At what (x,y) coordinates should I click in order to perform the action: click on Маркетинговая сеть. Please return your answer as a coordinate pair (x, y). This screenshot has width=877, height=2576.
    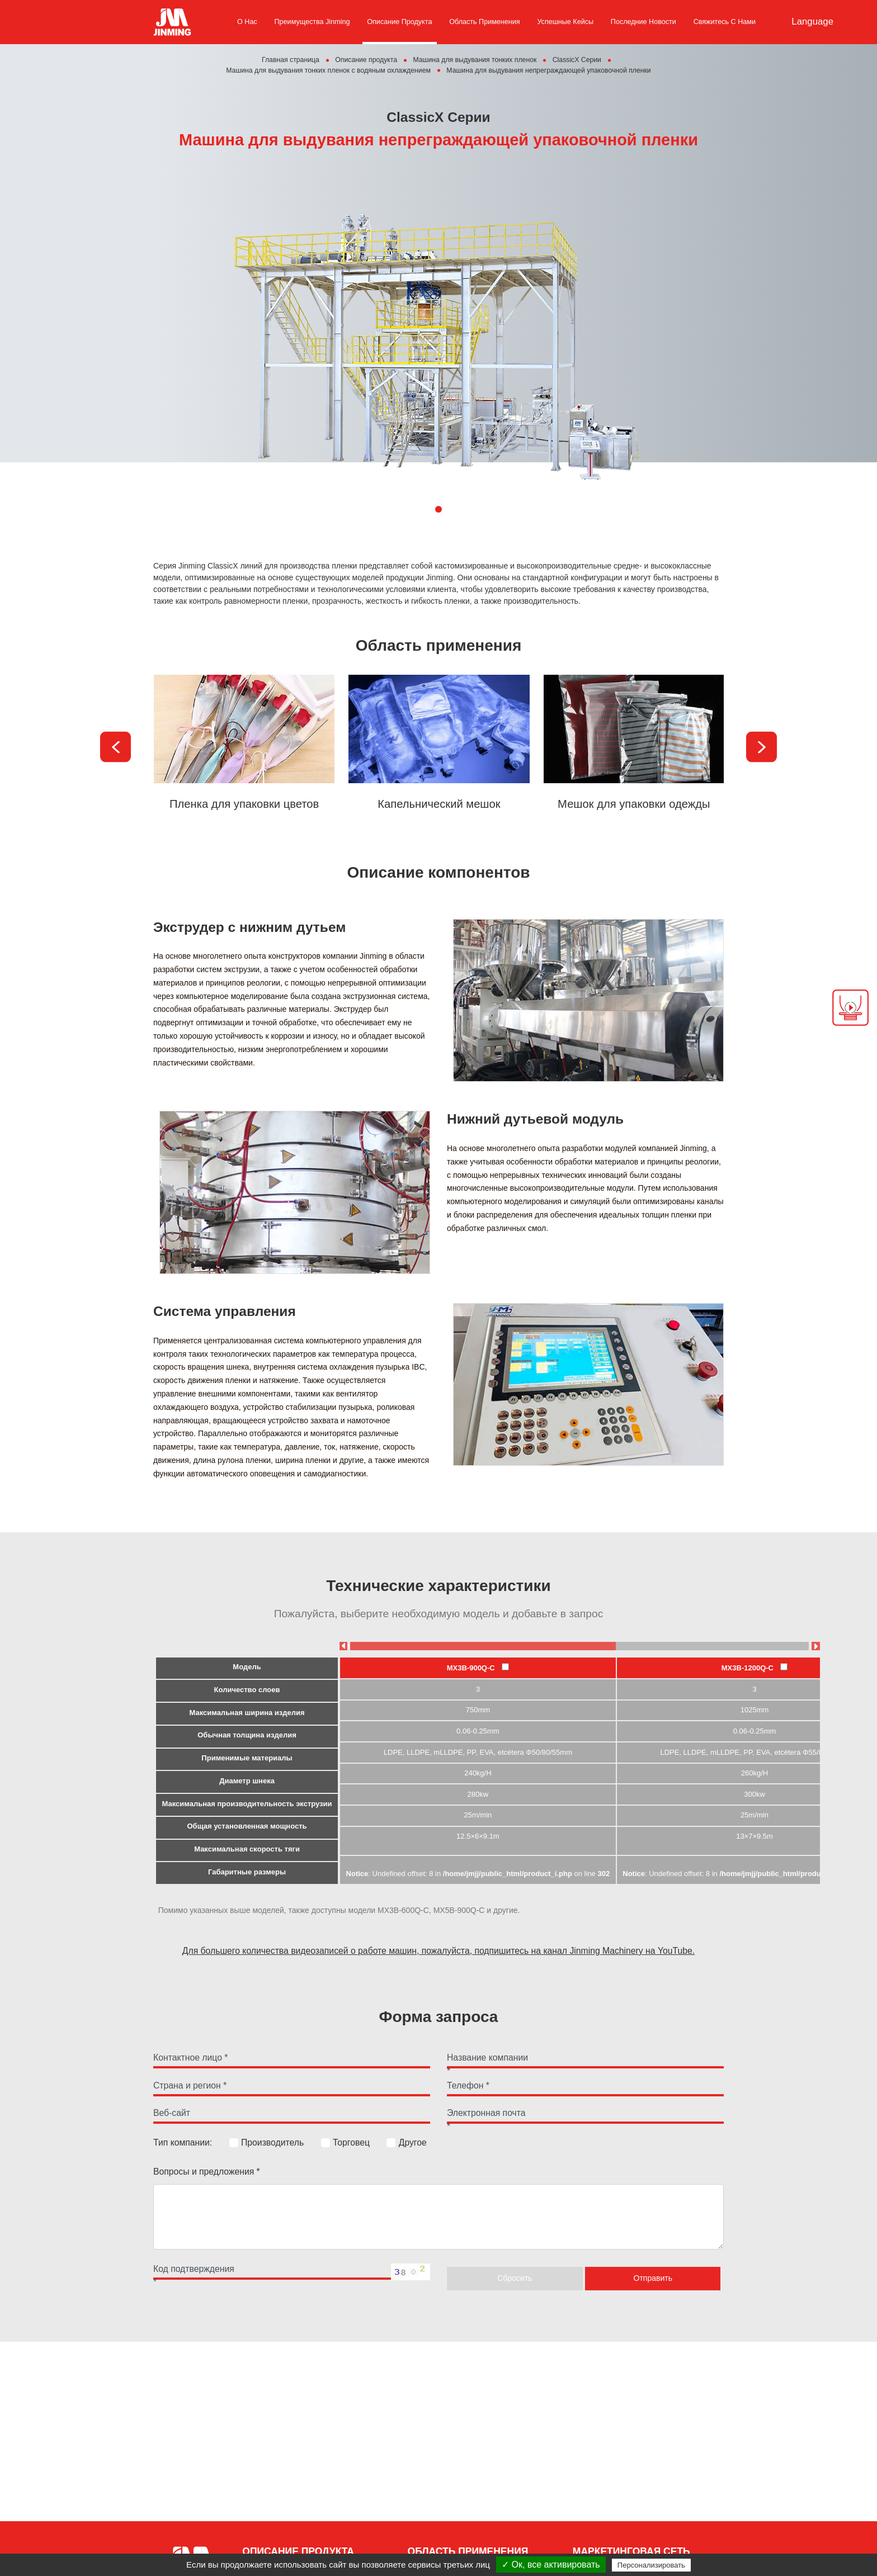
    Looking at the image, I should click on (631, 2551).